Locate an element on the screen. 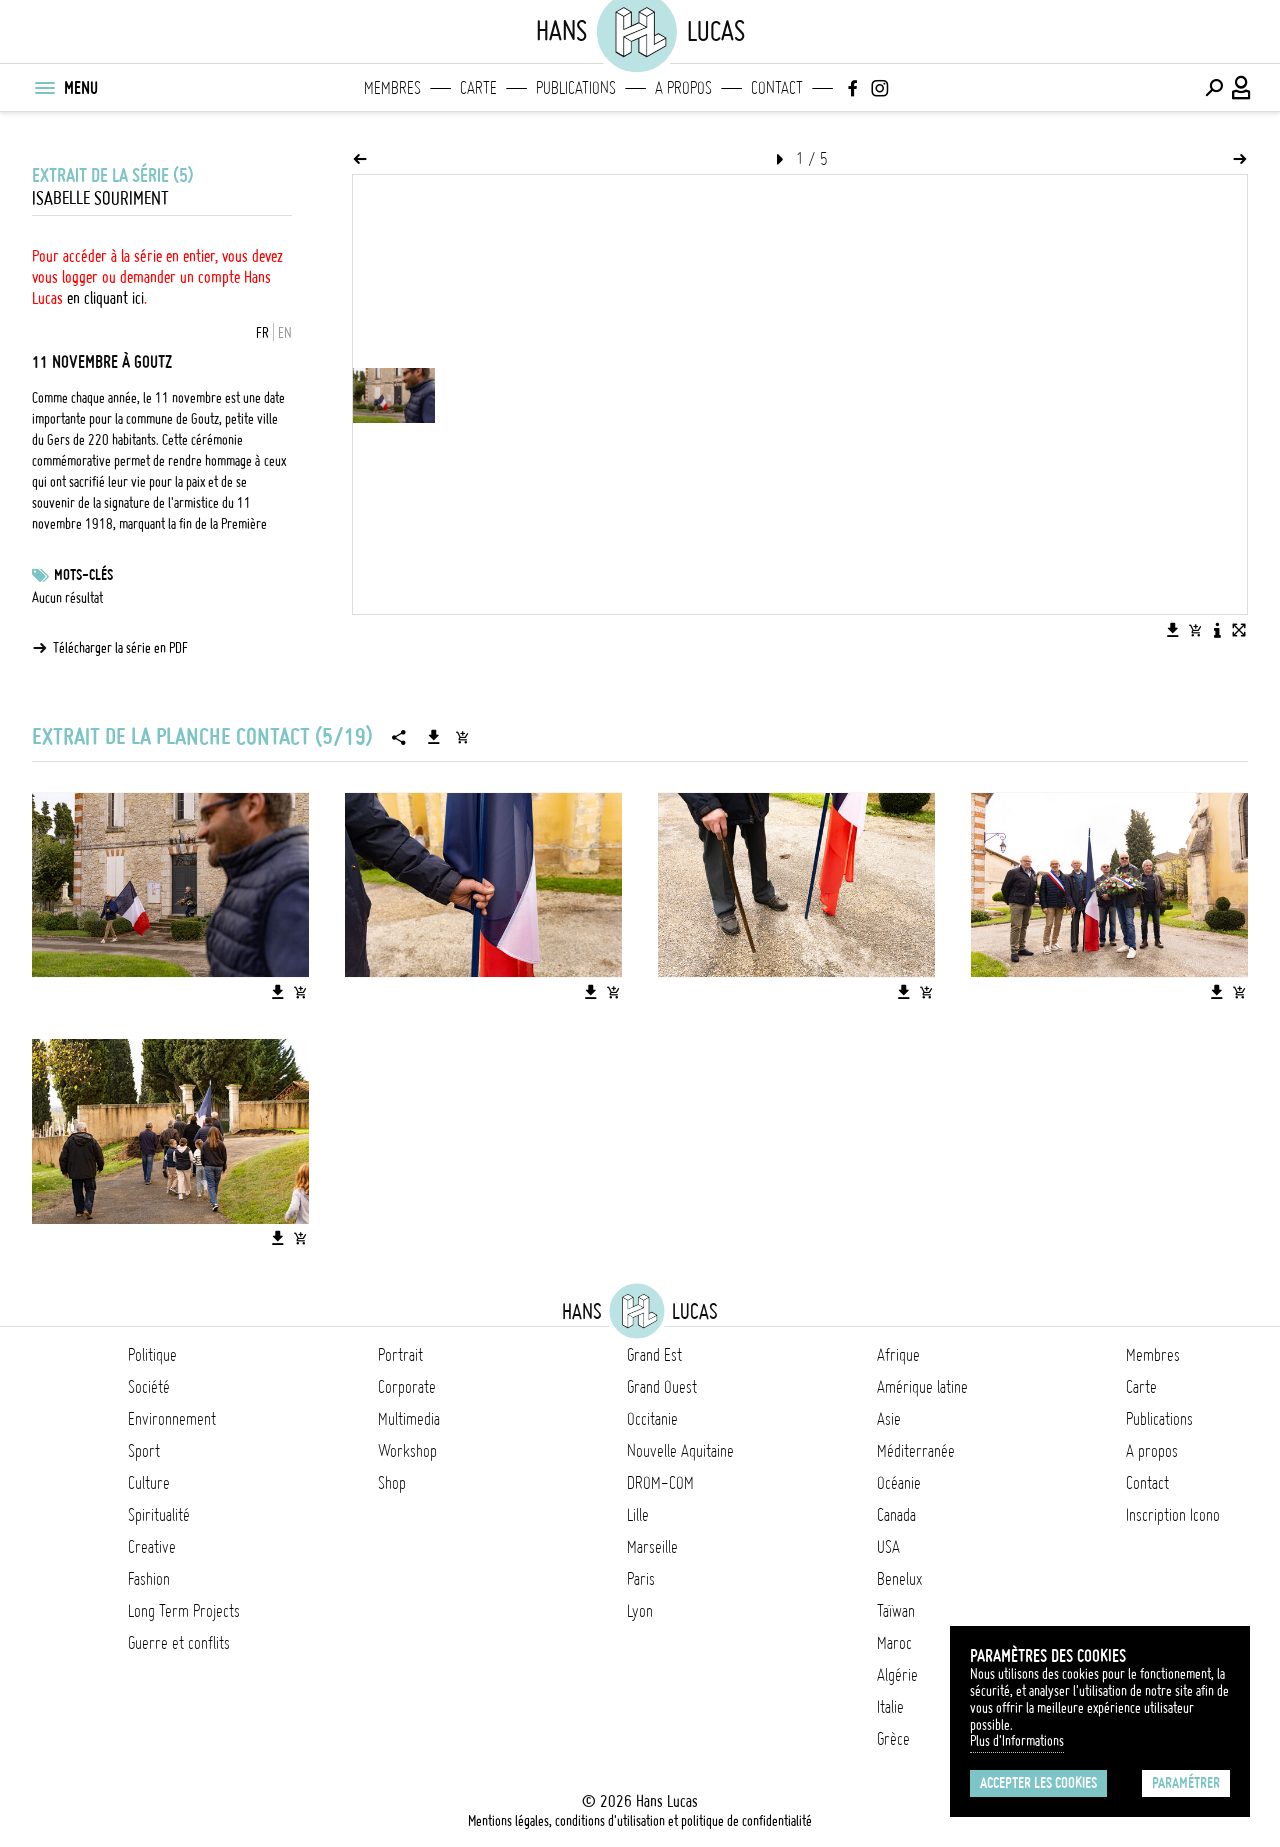 This screenshot has width=1280, height=1847. Nouvelle Aquitaine is located at coordinates (680, 1451).